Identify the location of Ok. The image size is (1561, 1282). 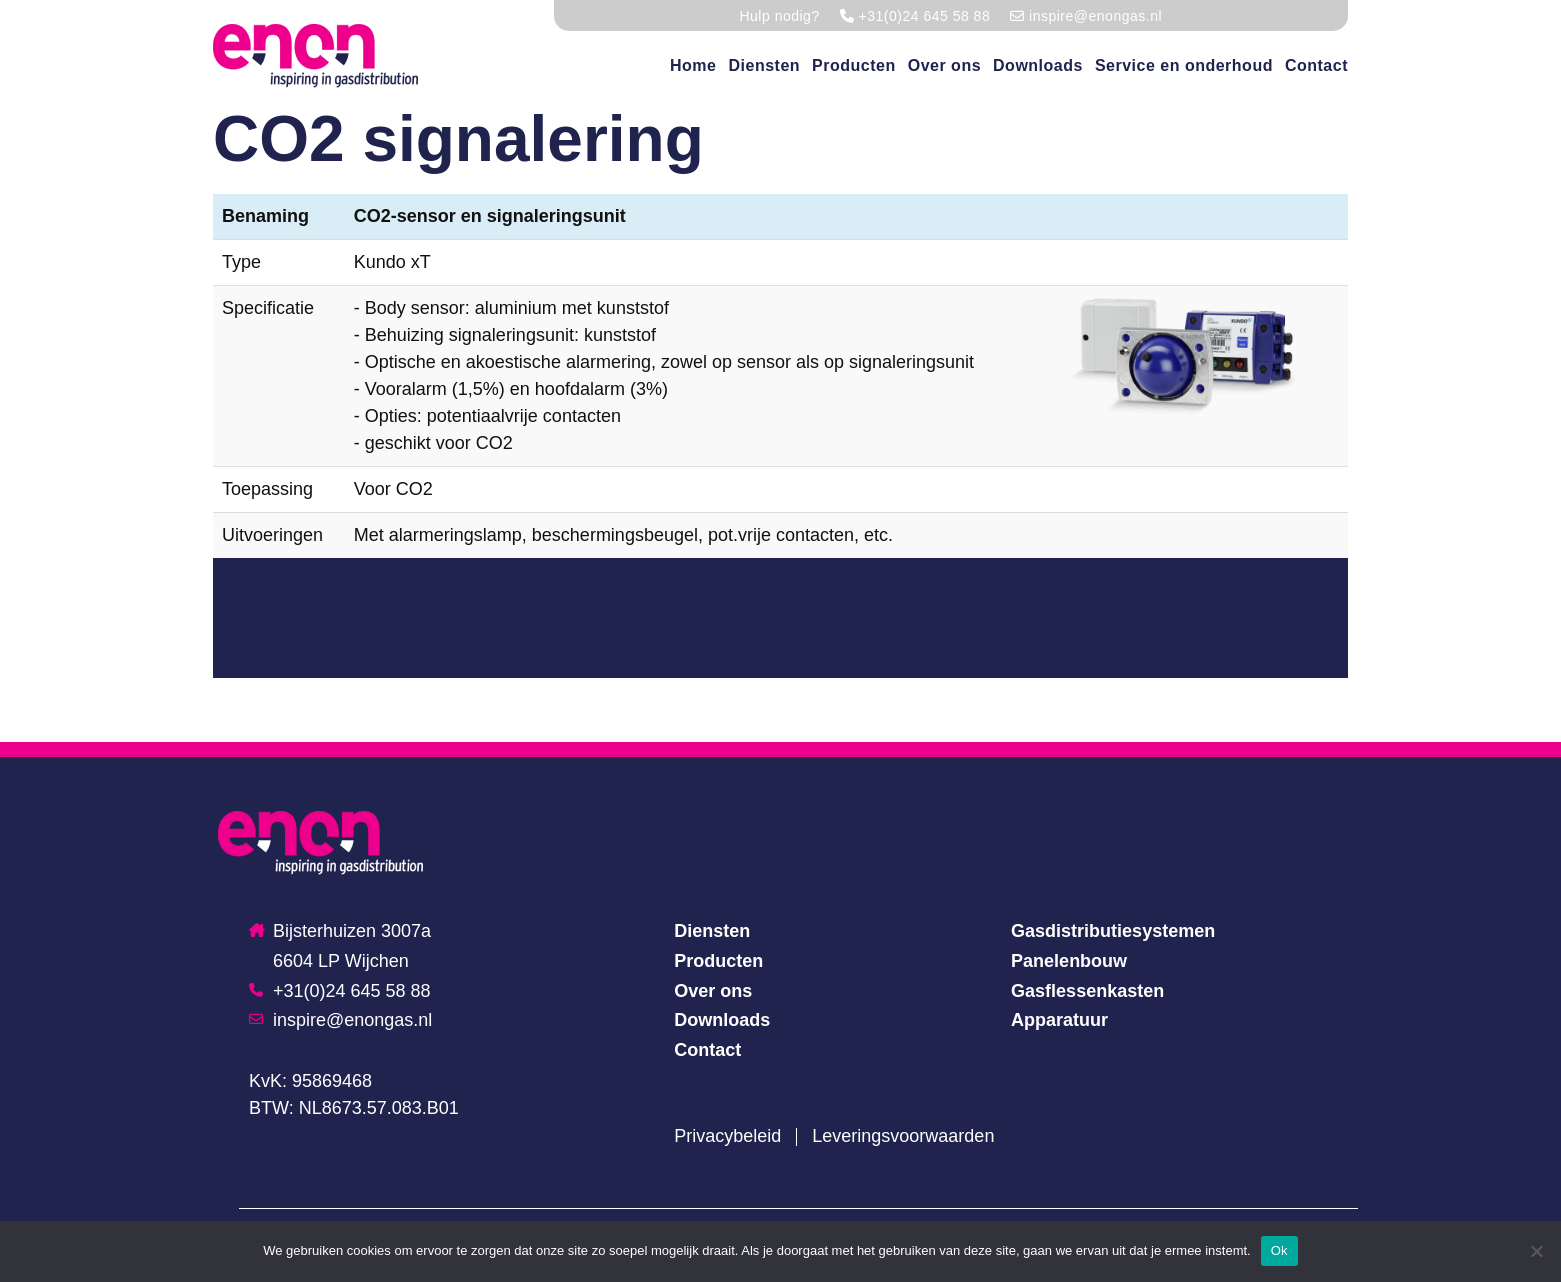
(1279, 1250).